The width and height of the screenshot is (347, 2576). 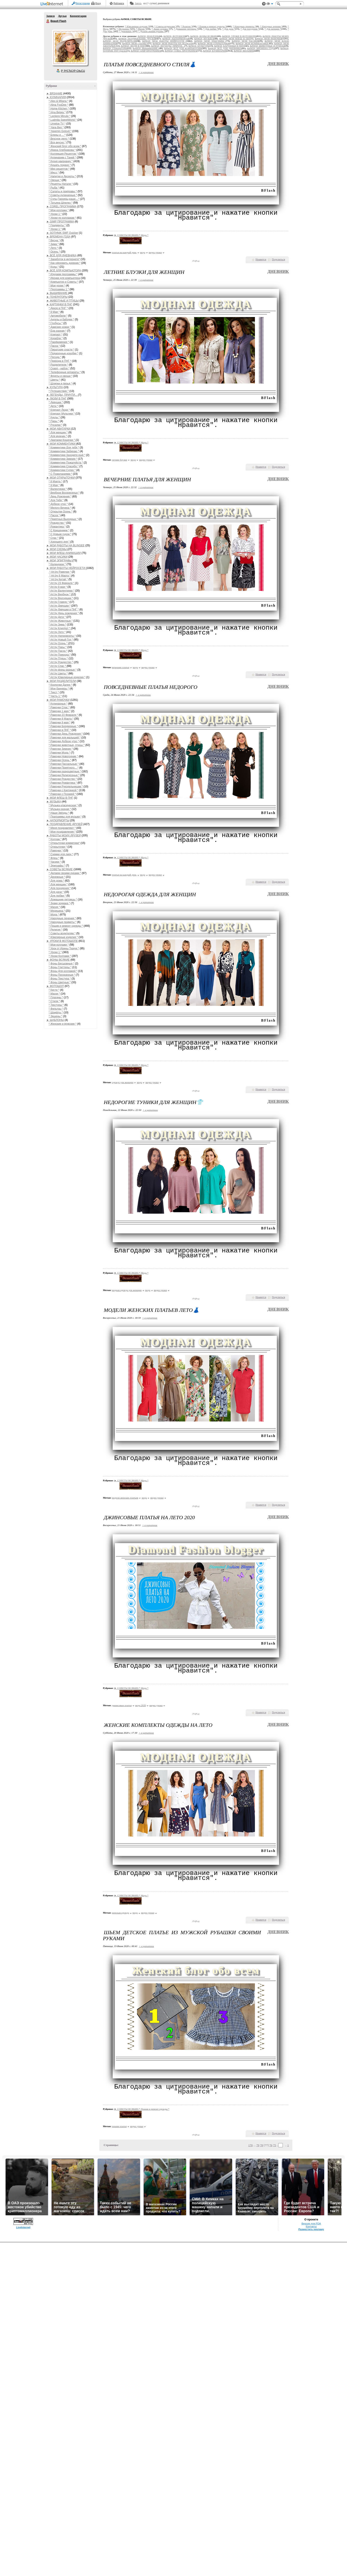 What do you see at coordinates (62, 232) in the screenshot?
I see `► SOTHNIK SWF Quicker` at bounding box center [62, 232].